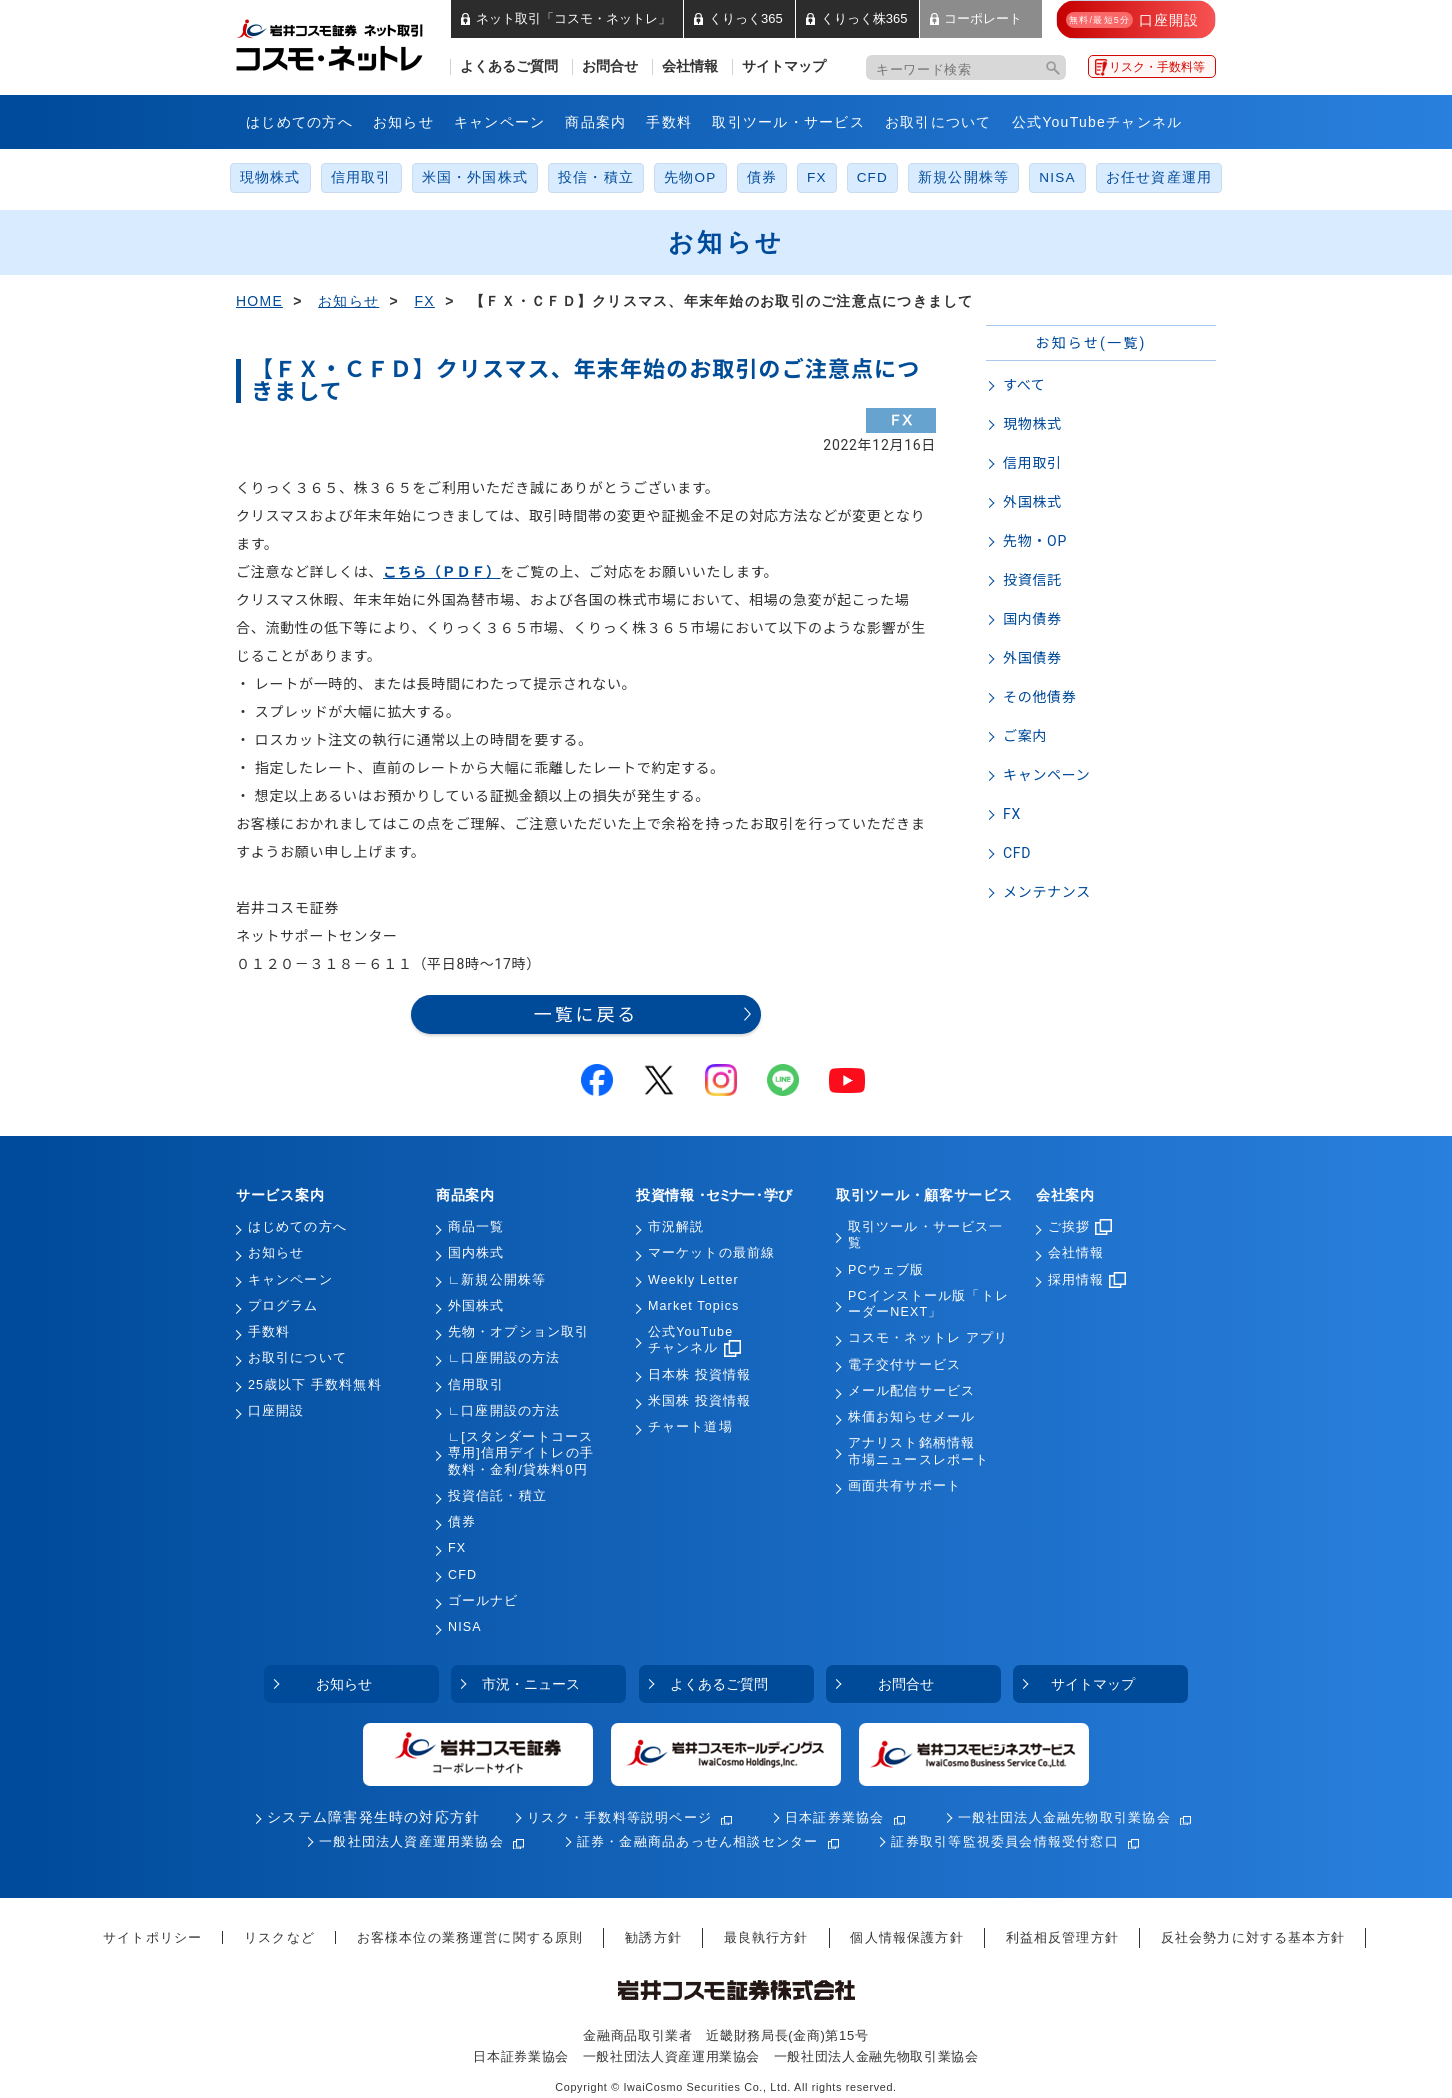 This screenshot has height=2098, width=1452. What do you see at coordinates (476, 1253) in the screenshot?
I see `国内株式` at bounding box center [476, 1253].